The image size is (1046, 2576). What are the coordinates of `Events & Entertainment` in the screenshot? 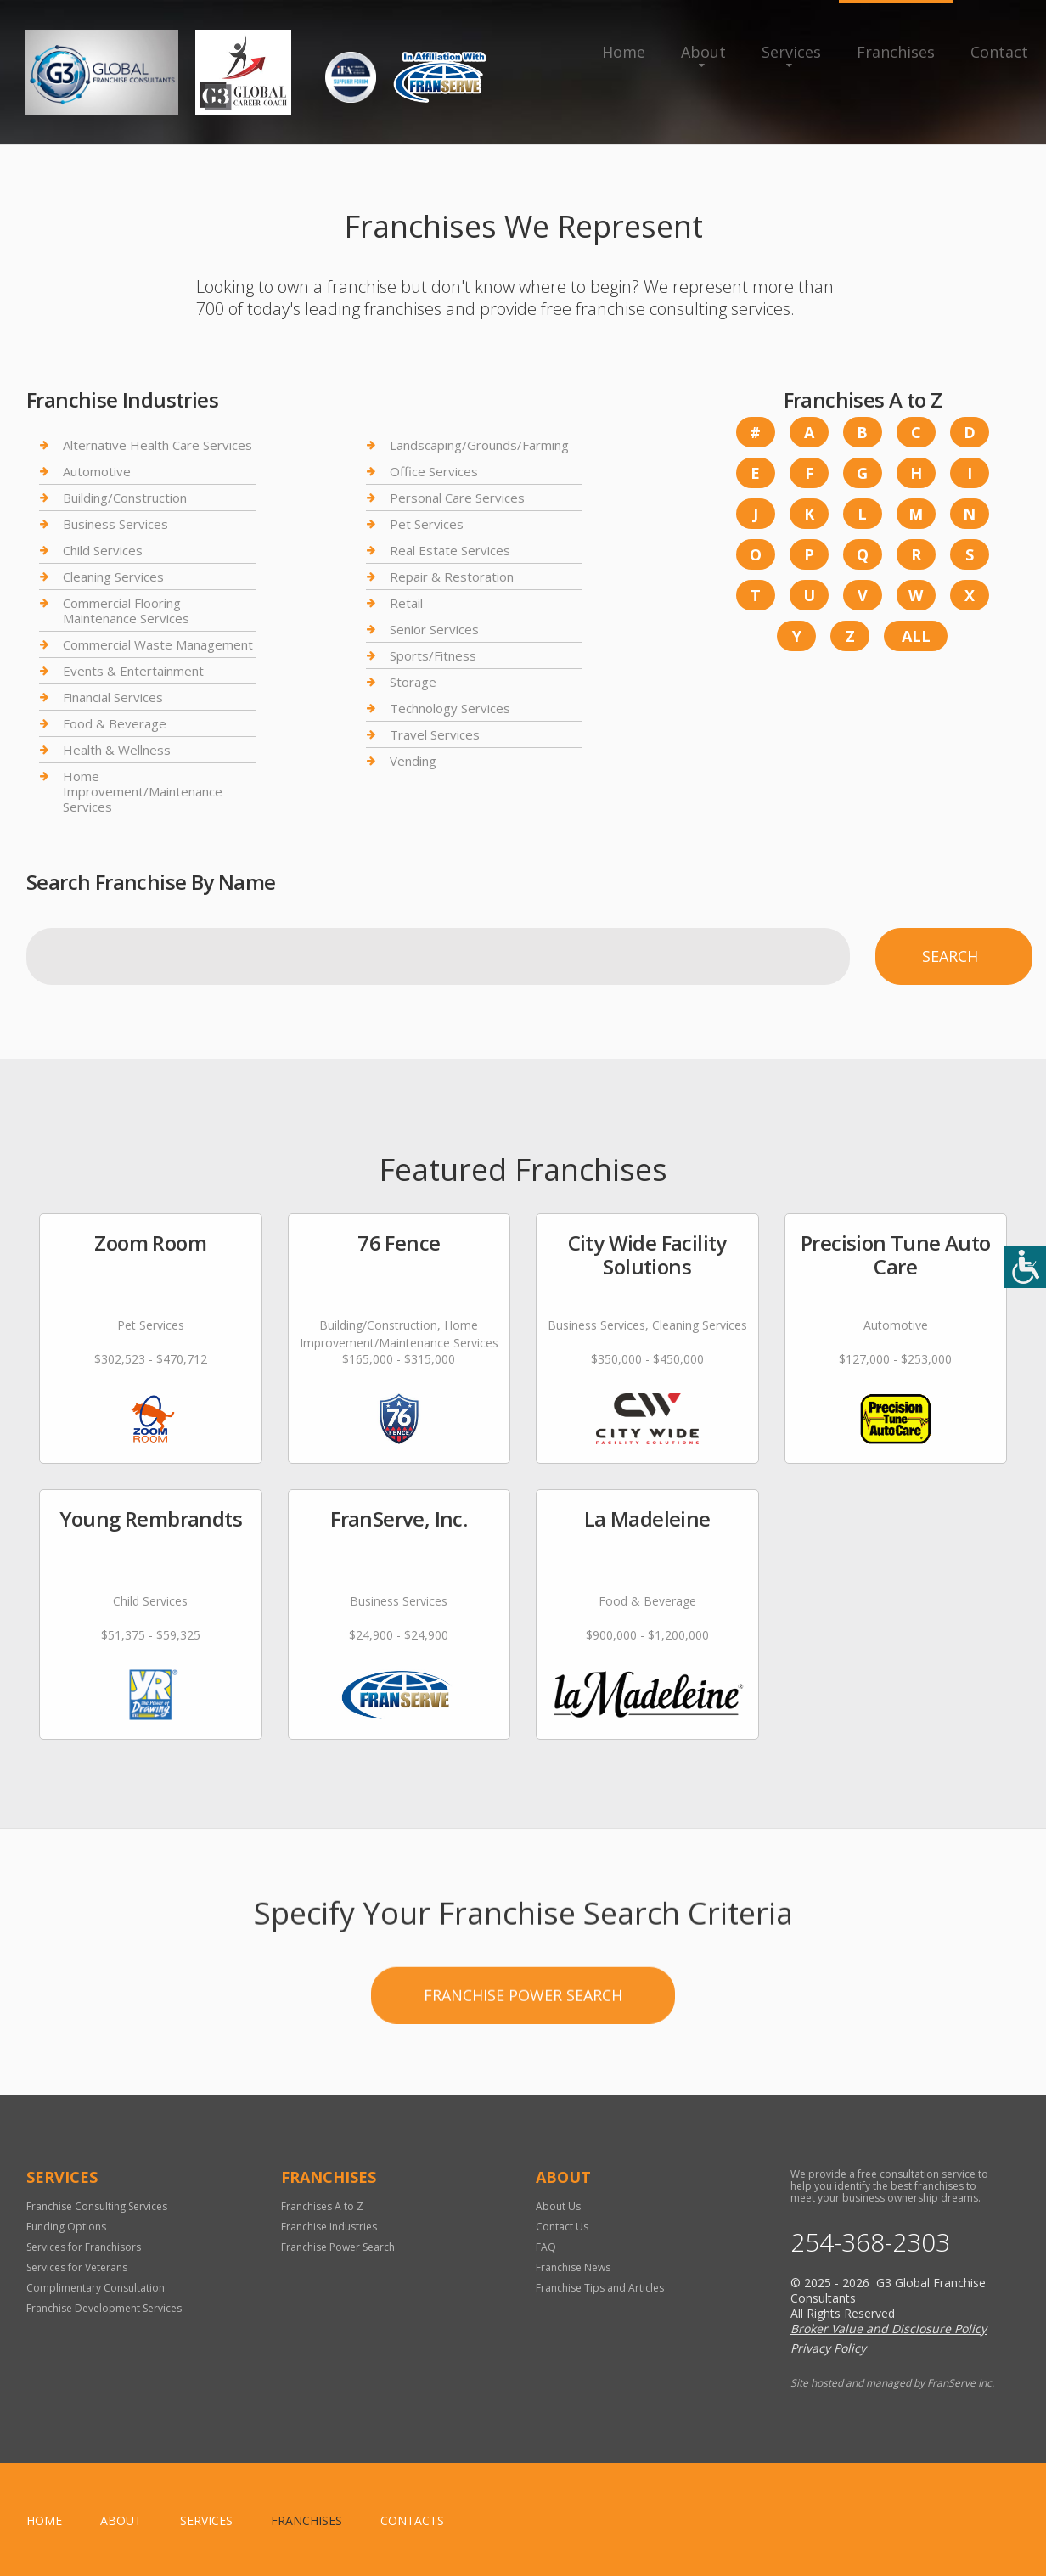 It's located at (133, 670).